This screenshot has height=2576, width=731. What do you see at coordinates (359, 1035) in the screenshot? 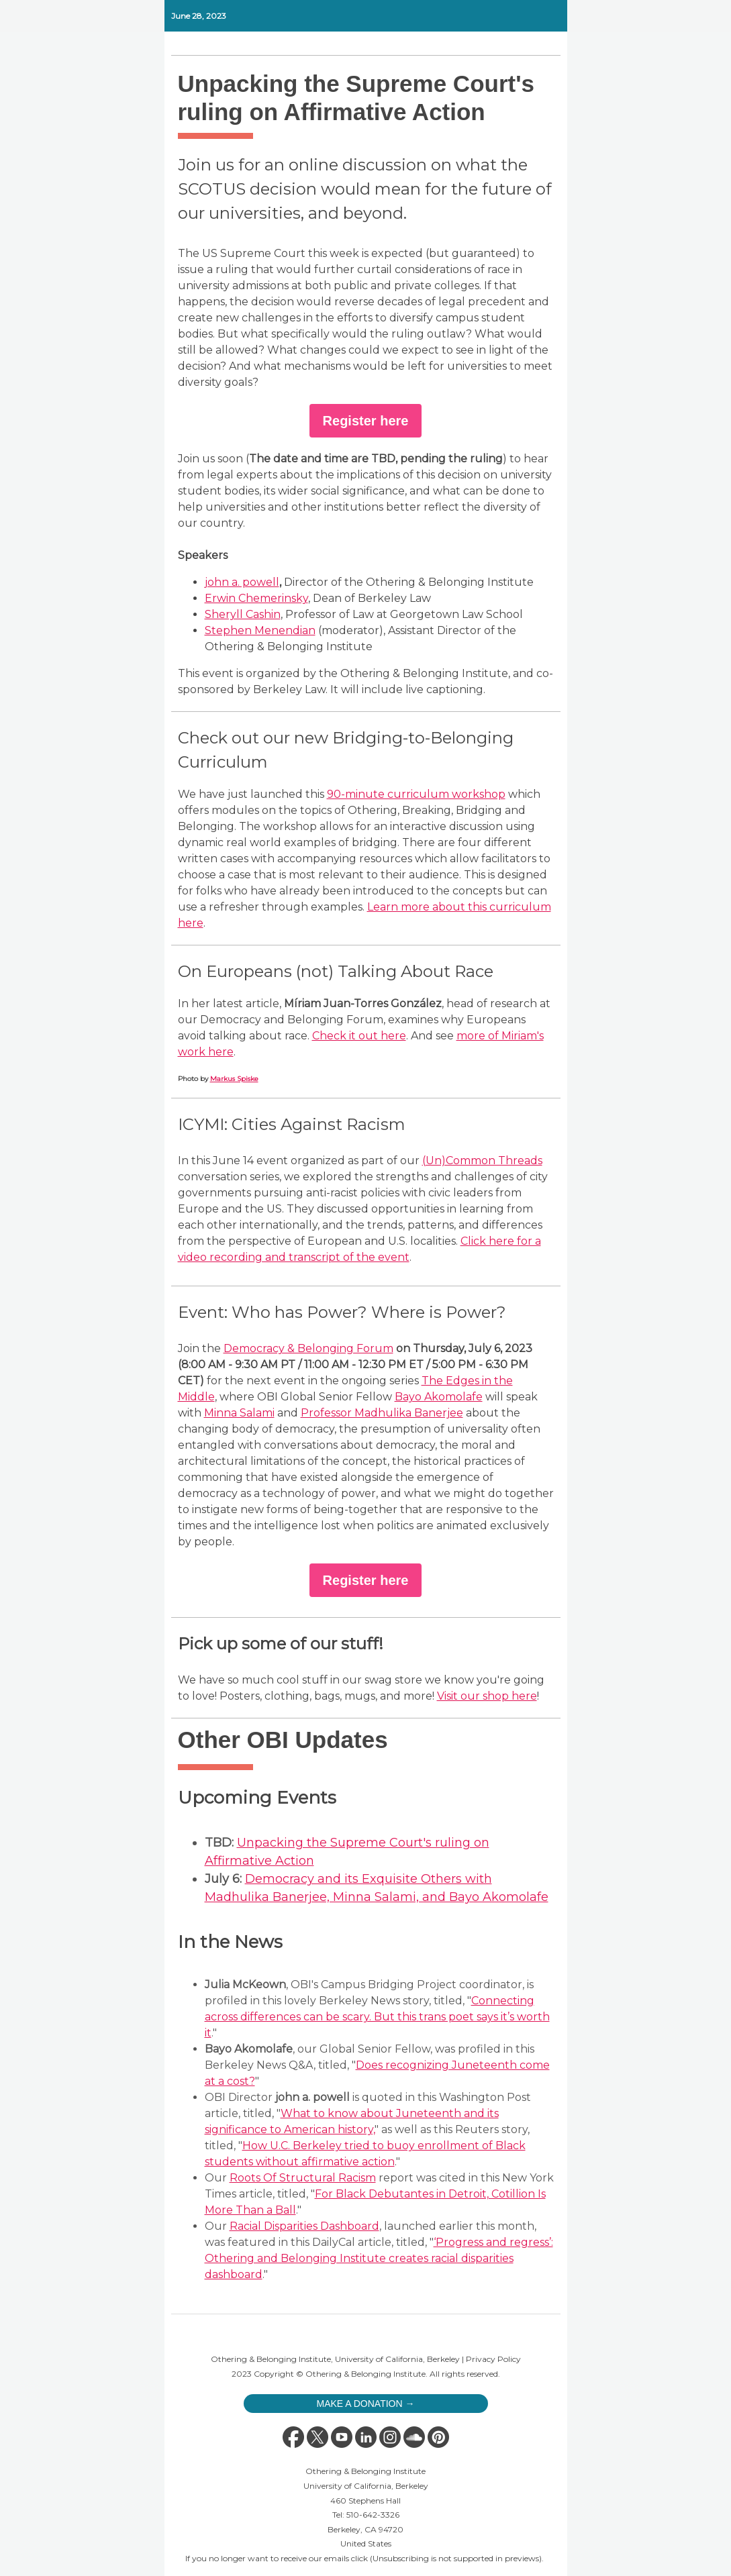
I see `Check it out here` at bounding box center [359, 1035].